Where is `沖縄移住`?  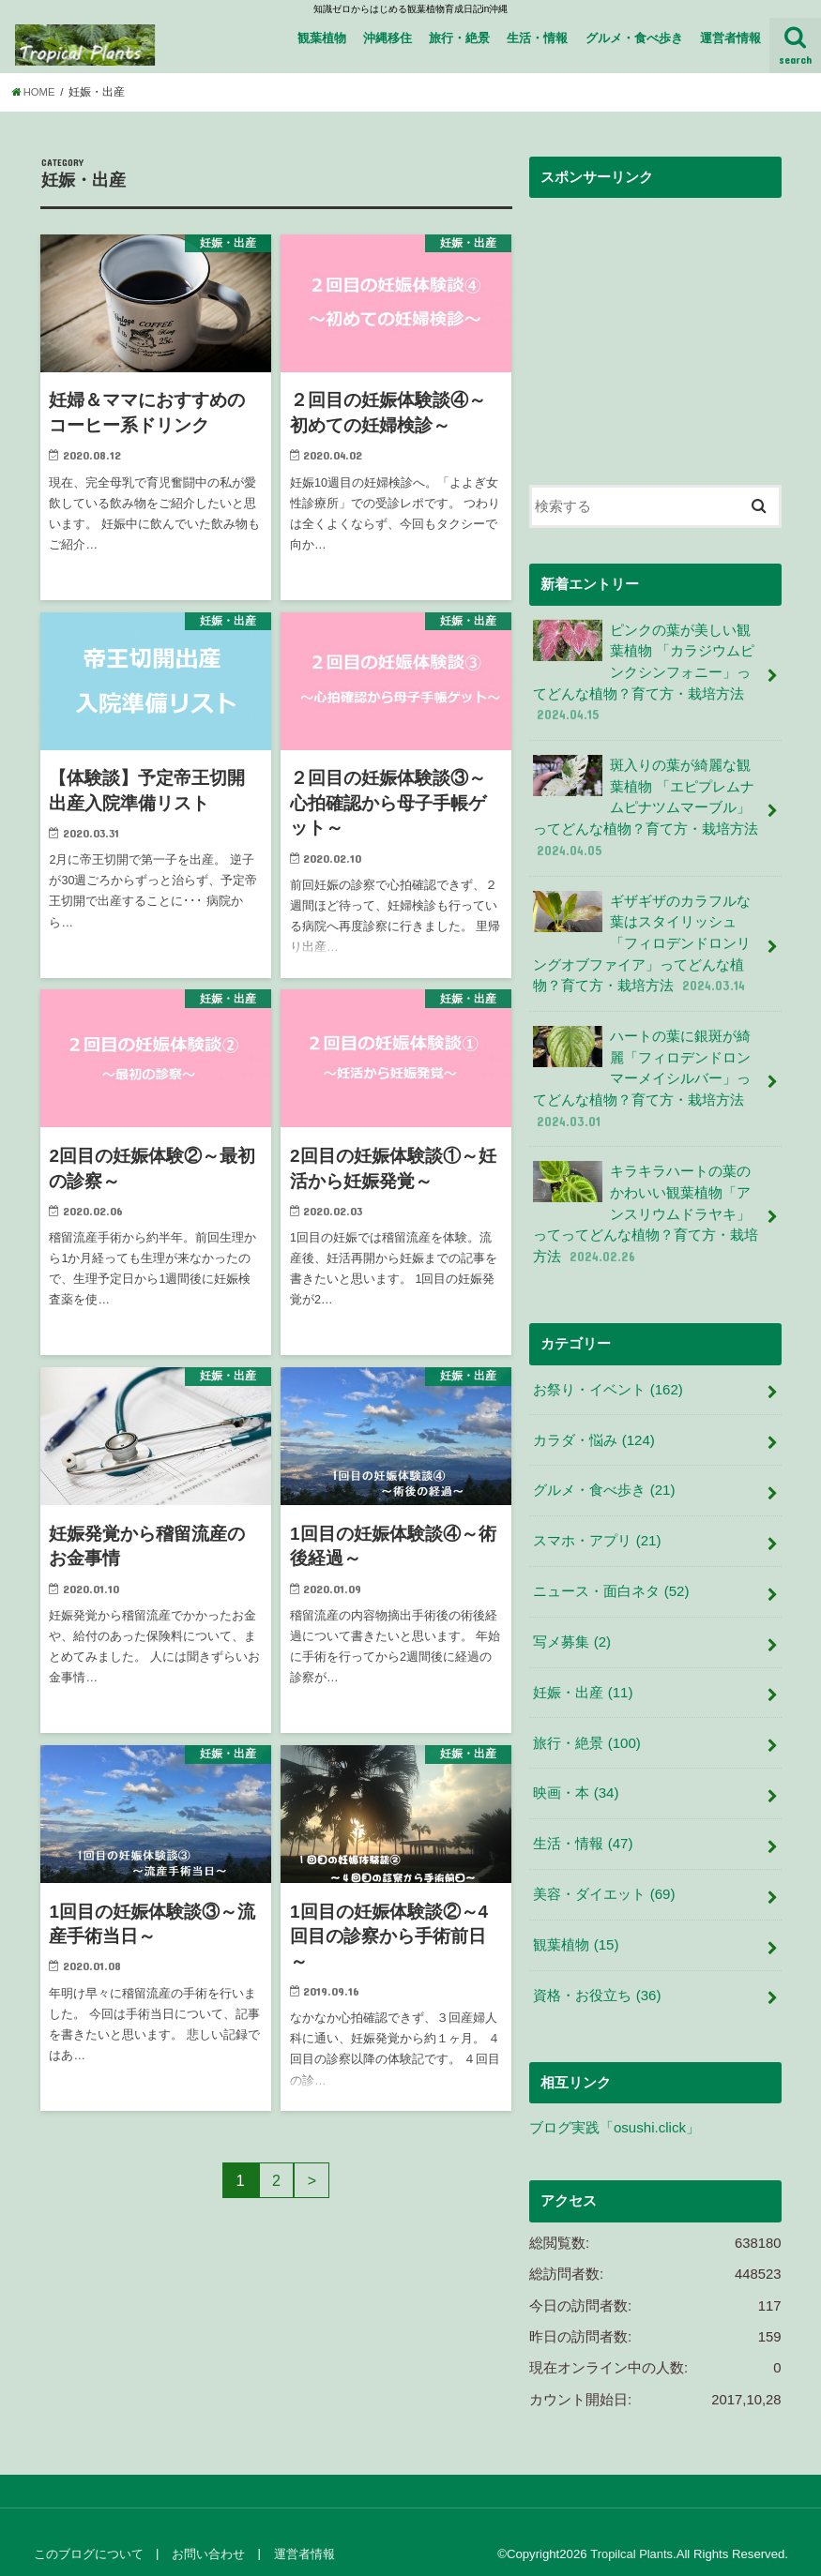
沖縄移住 is located at coordinates (387, 38).